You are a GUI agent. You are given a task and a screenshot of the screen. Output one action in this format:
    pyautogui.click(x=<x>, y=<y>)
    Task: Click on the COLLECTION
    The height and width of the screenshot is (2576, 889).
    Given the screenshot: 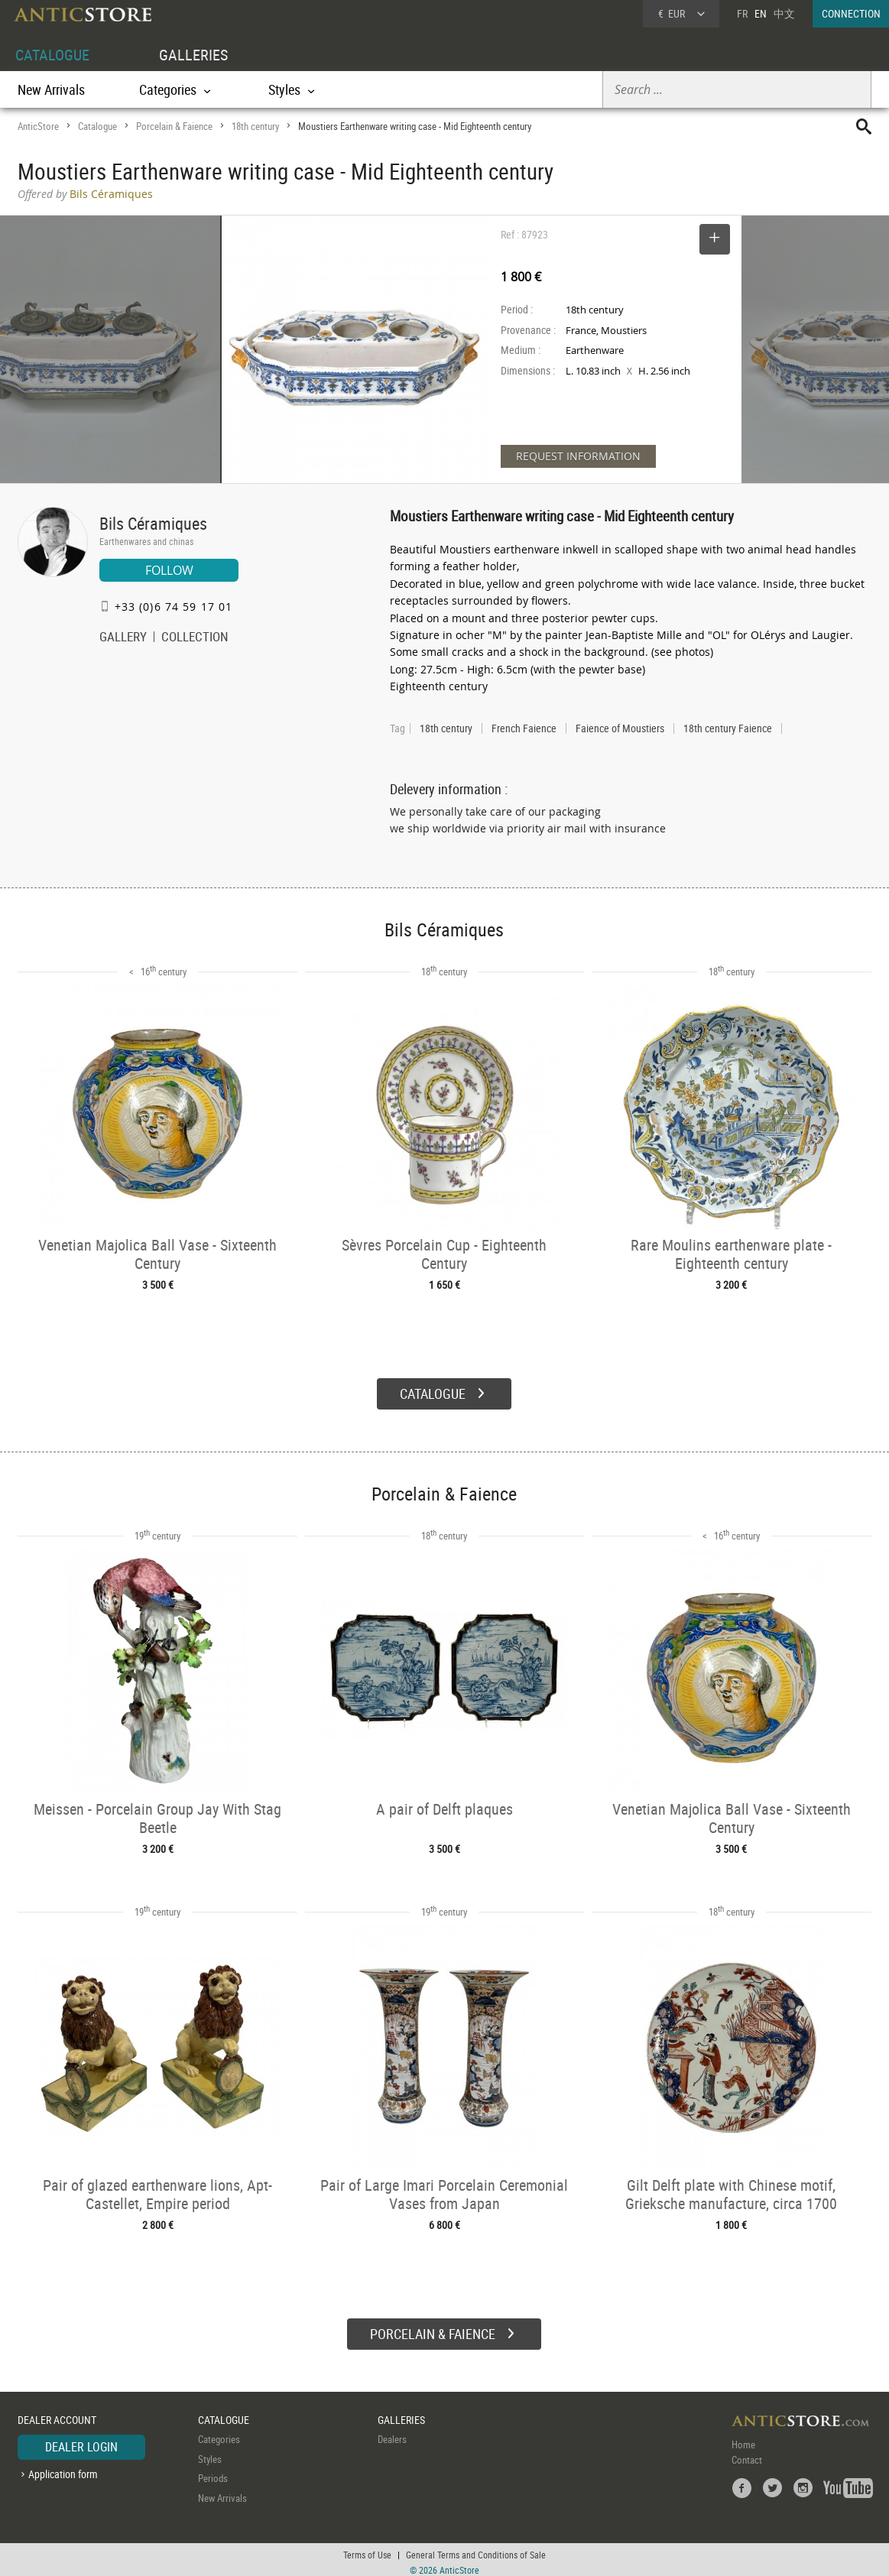 What is the action you would take?
    pyautogui.click(x=195, y=638)
    